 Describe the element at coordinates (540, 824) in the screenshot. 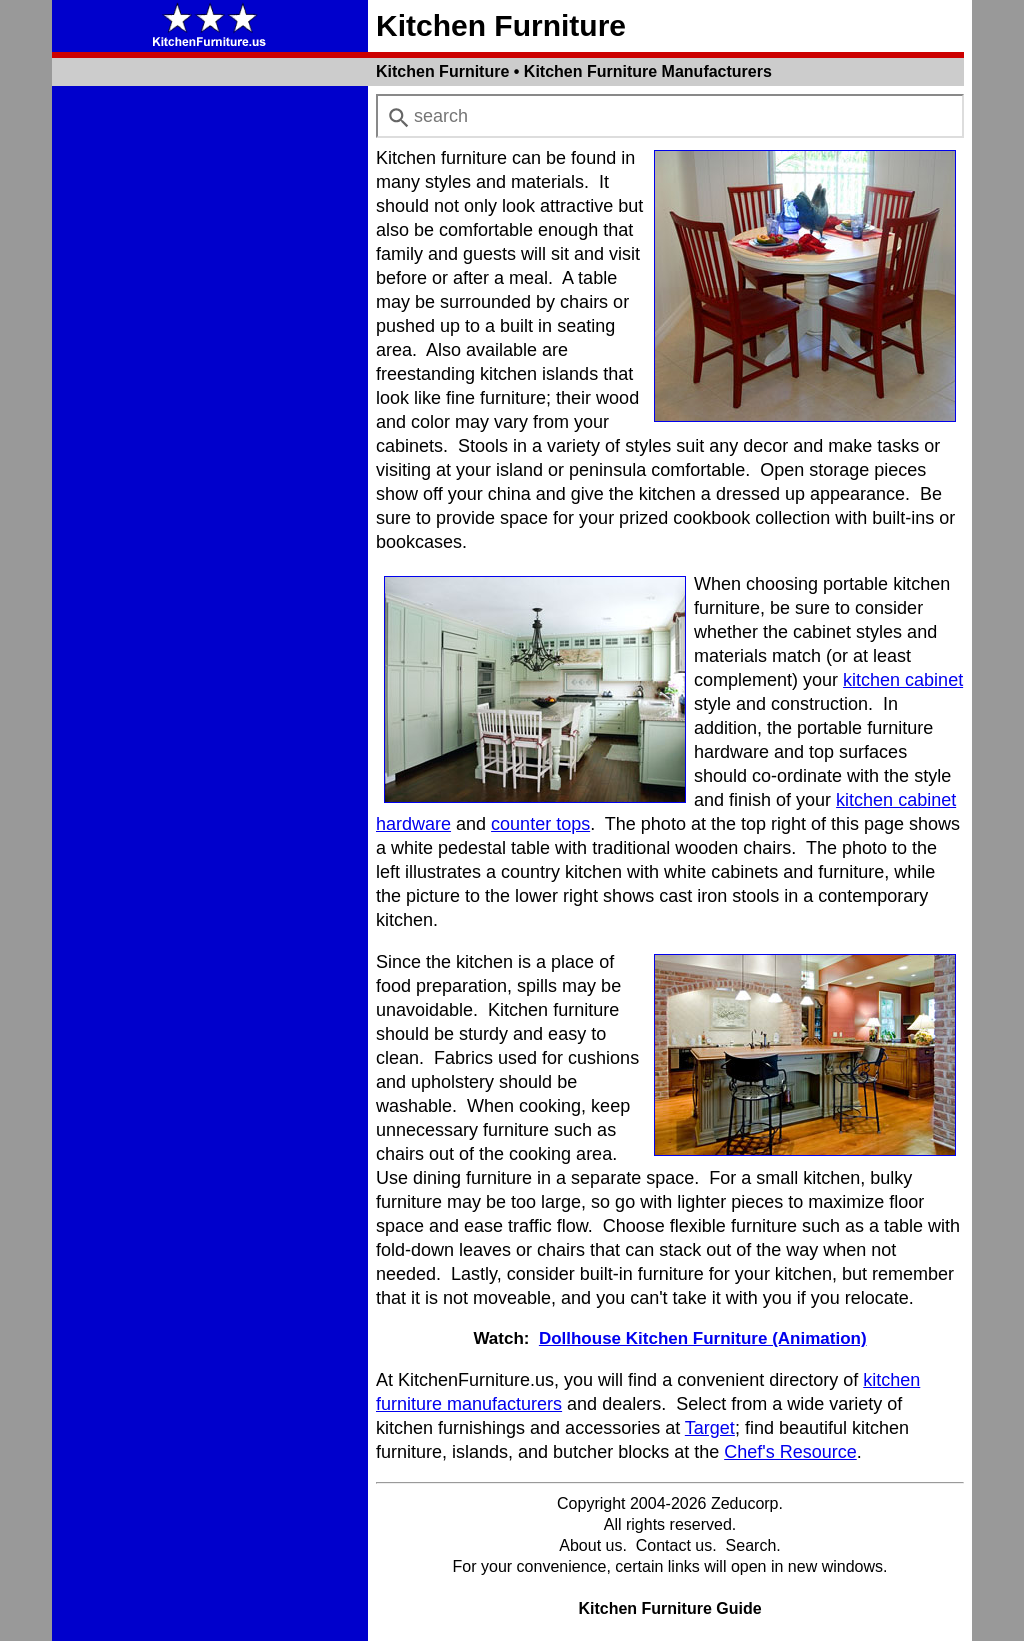

I see `counter tops` at that location.